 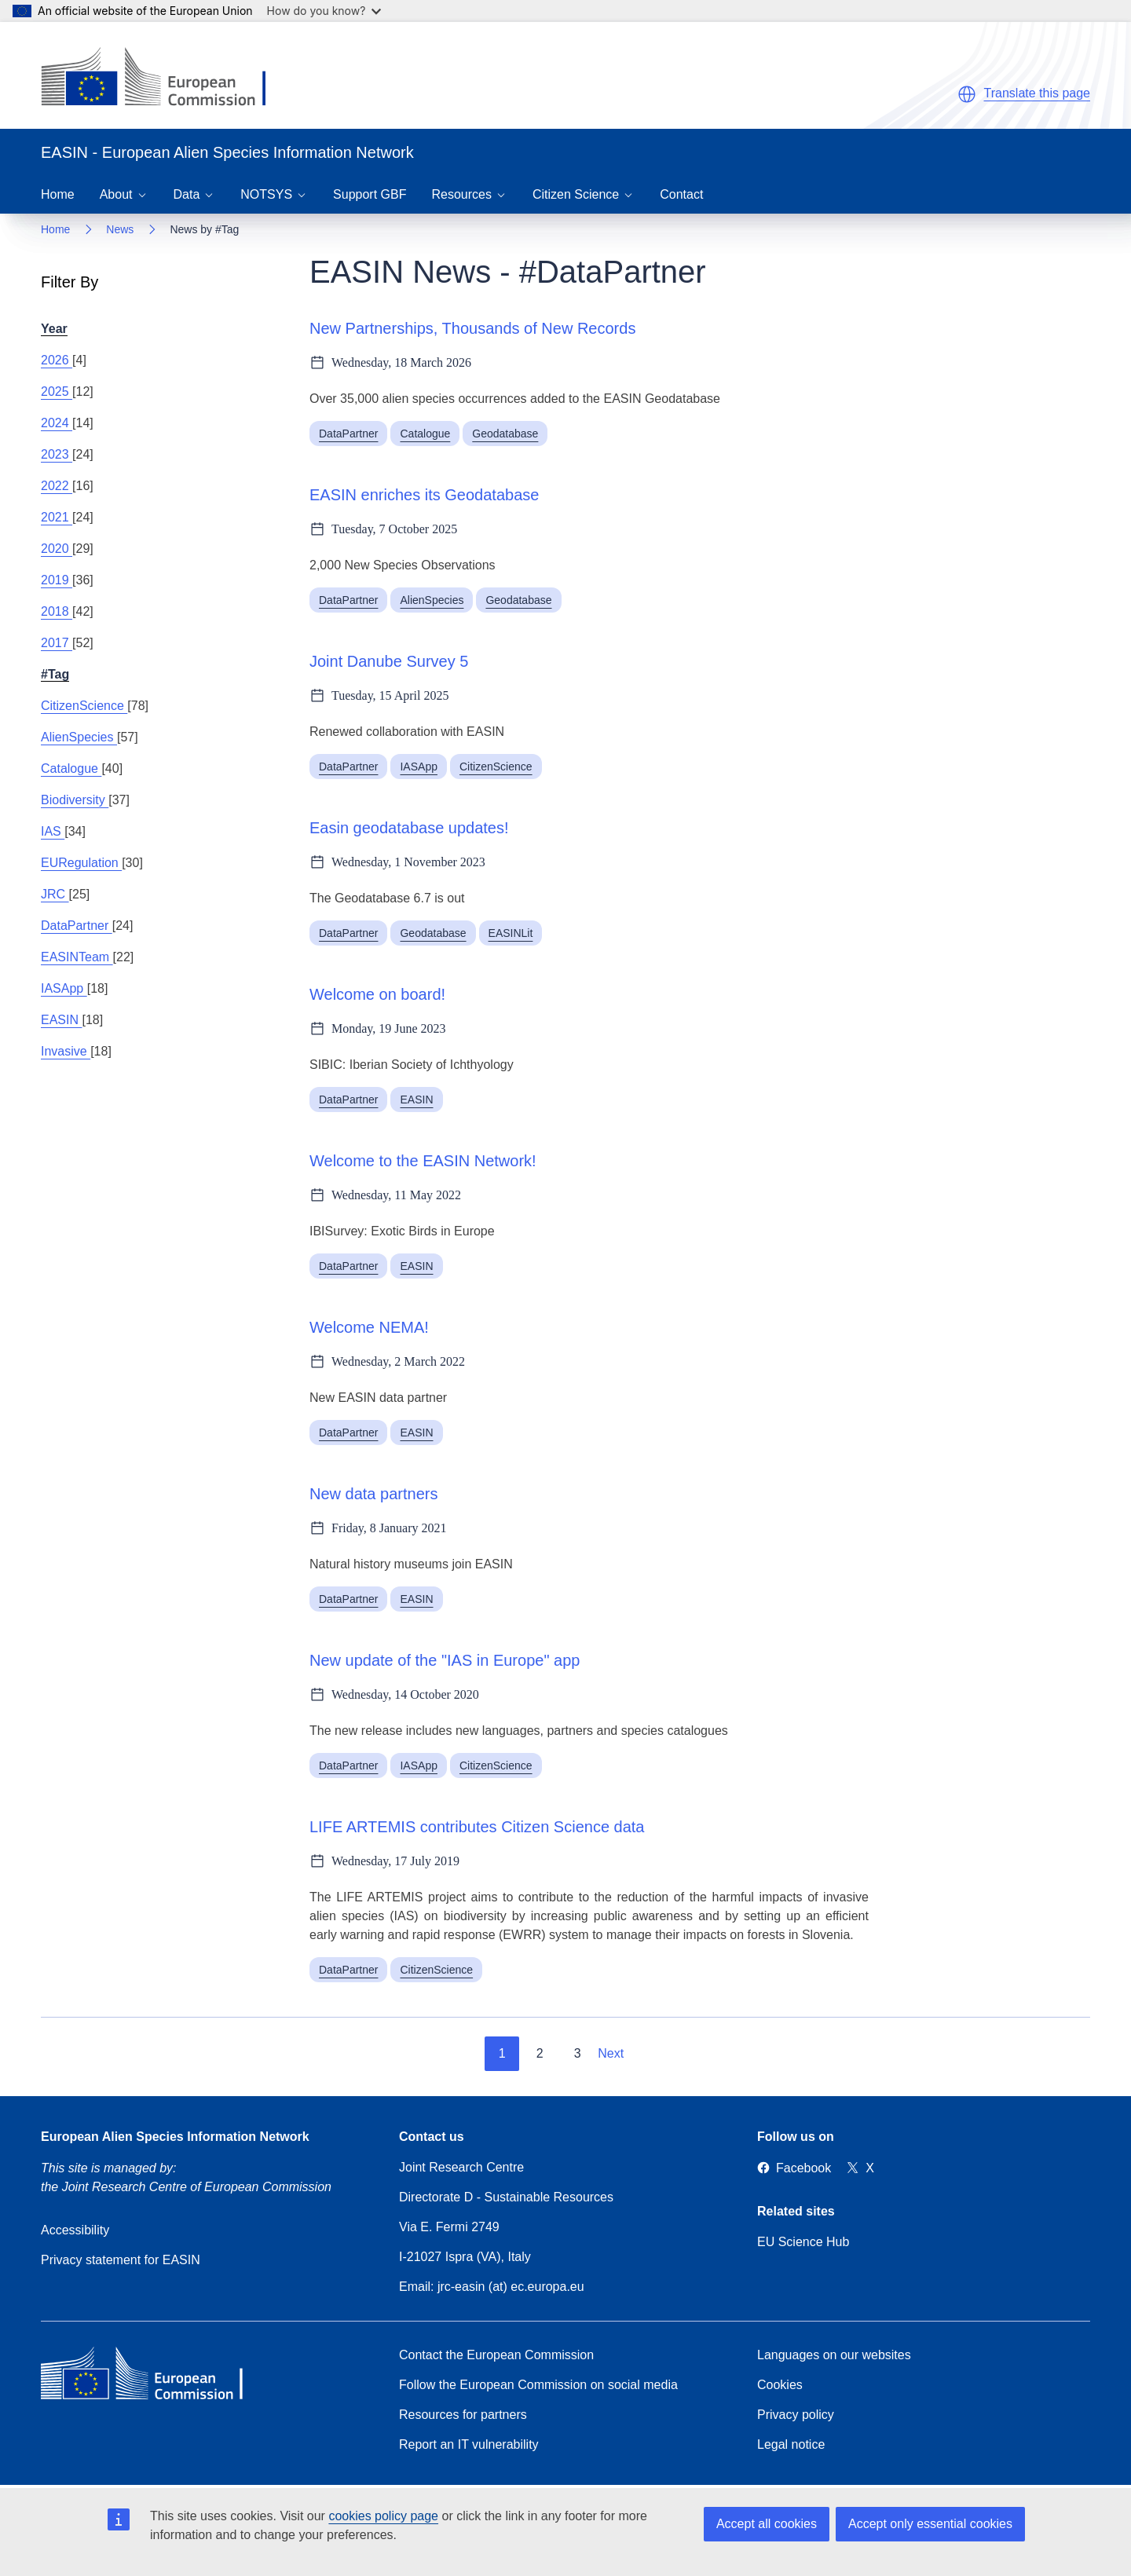 I want to click on cookies policy page, so click(x=383, y=2516).